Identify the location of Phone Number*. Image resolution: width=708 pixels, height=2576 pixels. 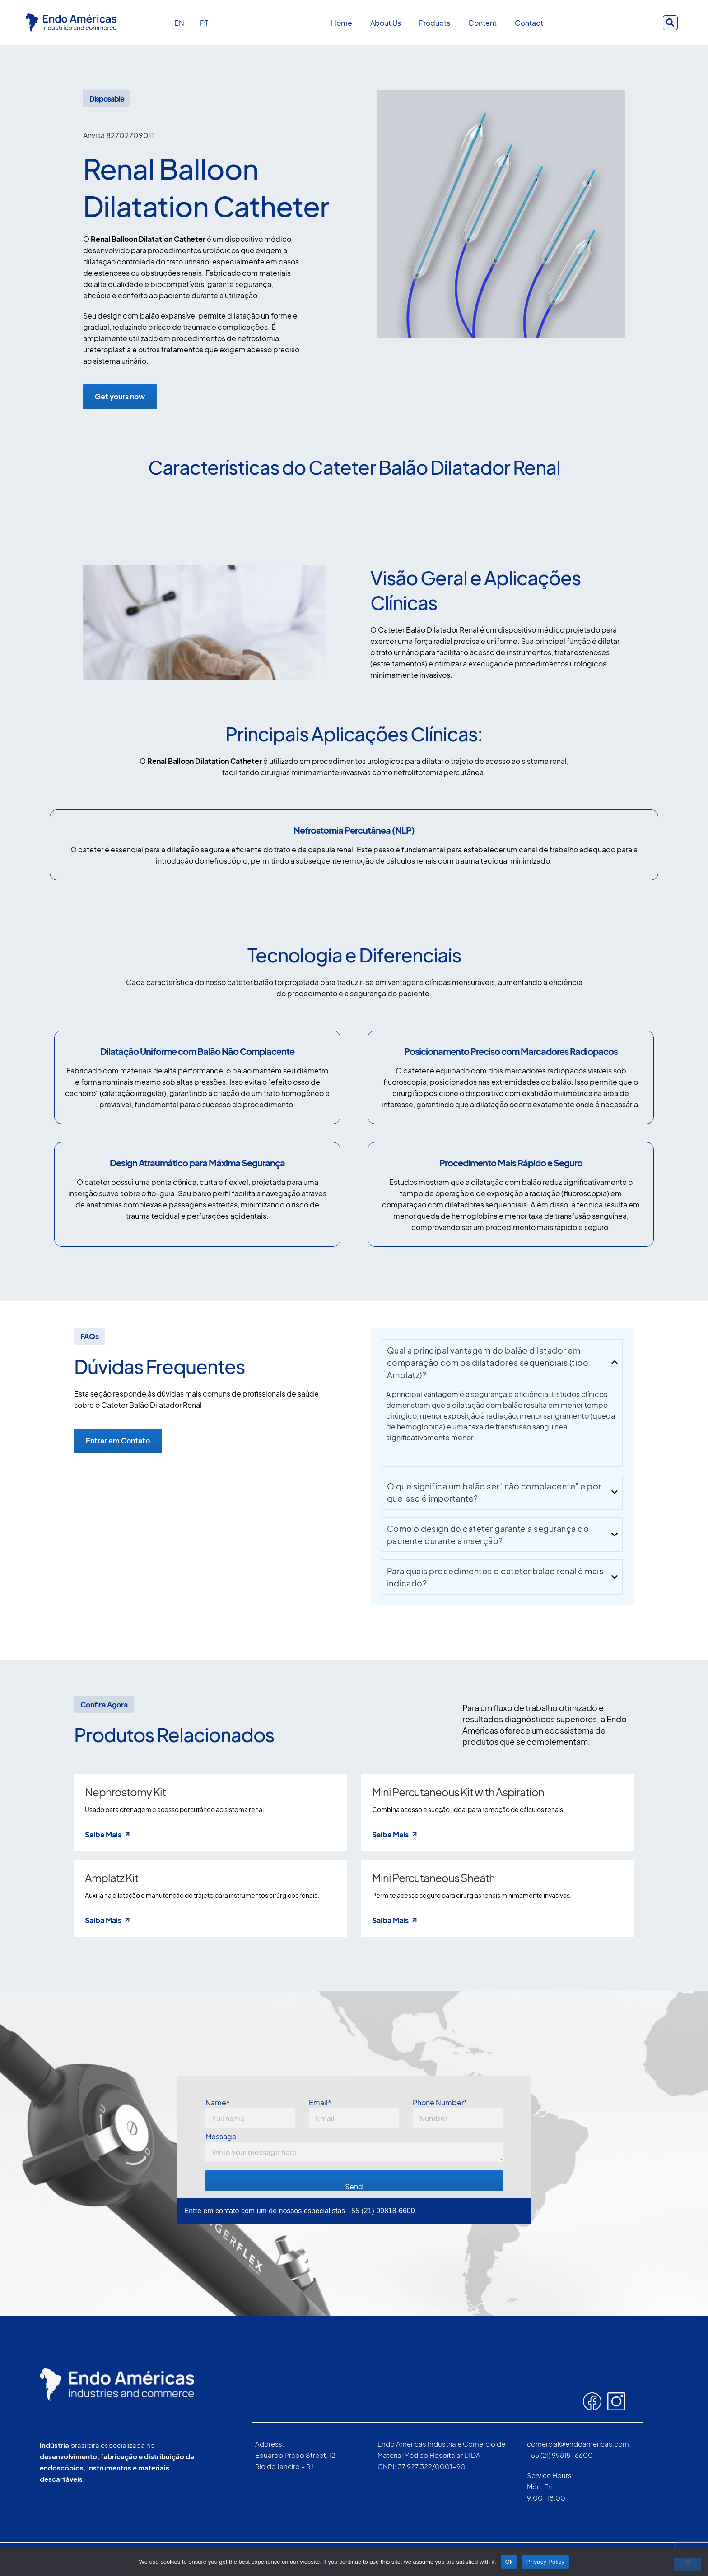
(458, 2114).